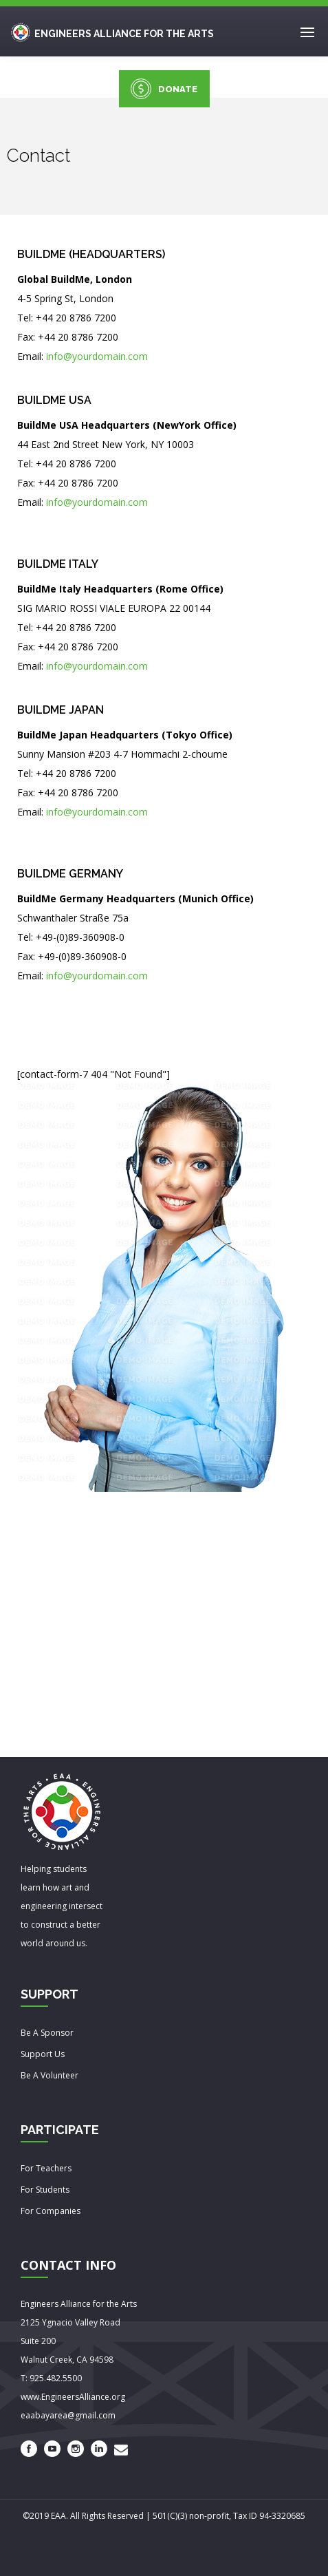 This screenshot has height=2576, width=328. What do you see at coordinates (68, 2415) in the screenshot?
I see `eaabayarea@gmail.com` at bounding box center [68, 2415].